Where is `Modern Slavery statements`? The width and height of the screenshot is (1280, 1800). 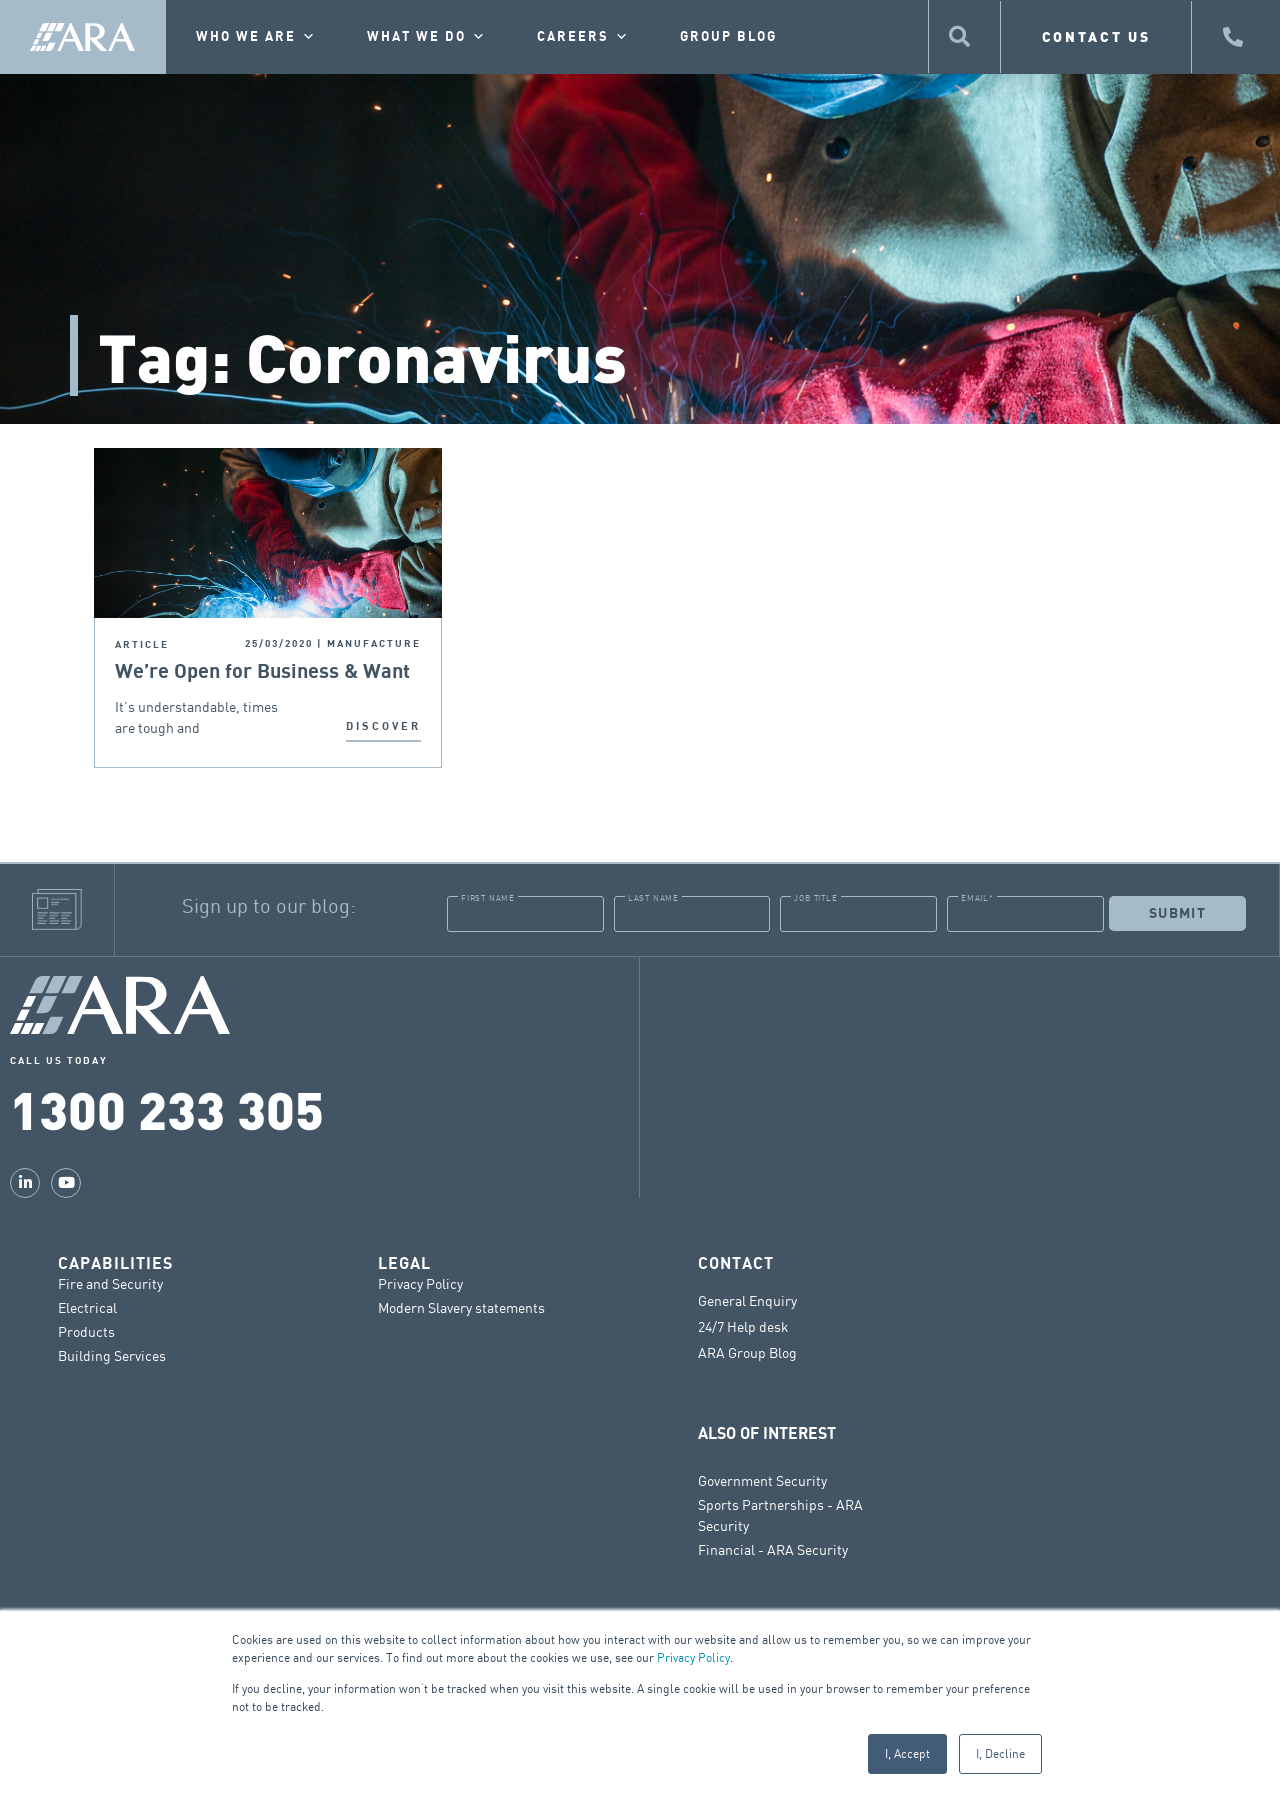 Modern Slavery statements is located at coordinates (461, 1307).